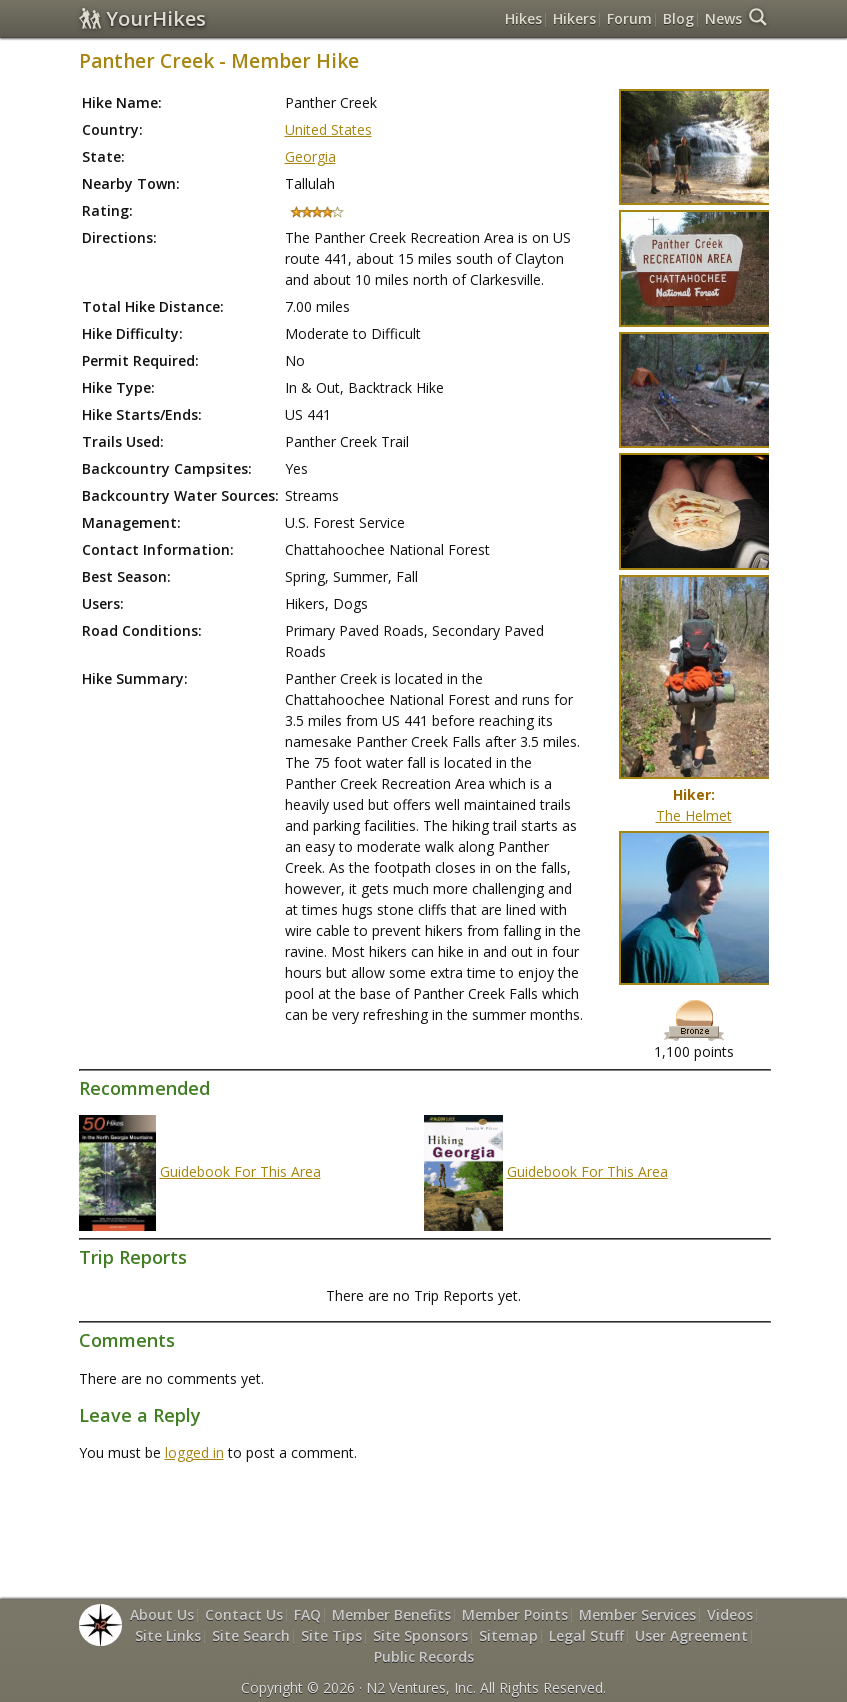 Image resolution: width=847 pixels, height=1702 pixels. Describe the element at coordinates (586, 1635) in the screenshot. I see `Legal Stuff` at that location.